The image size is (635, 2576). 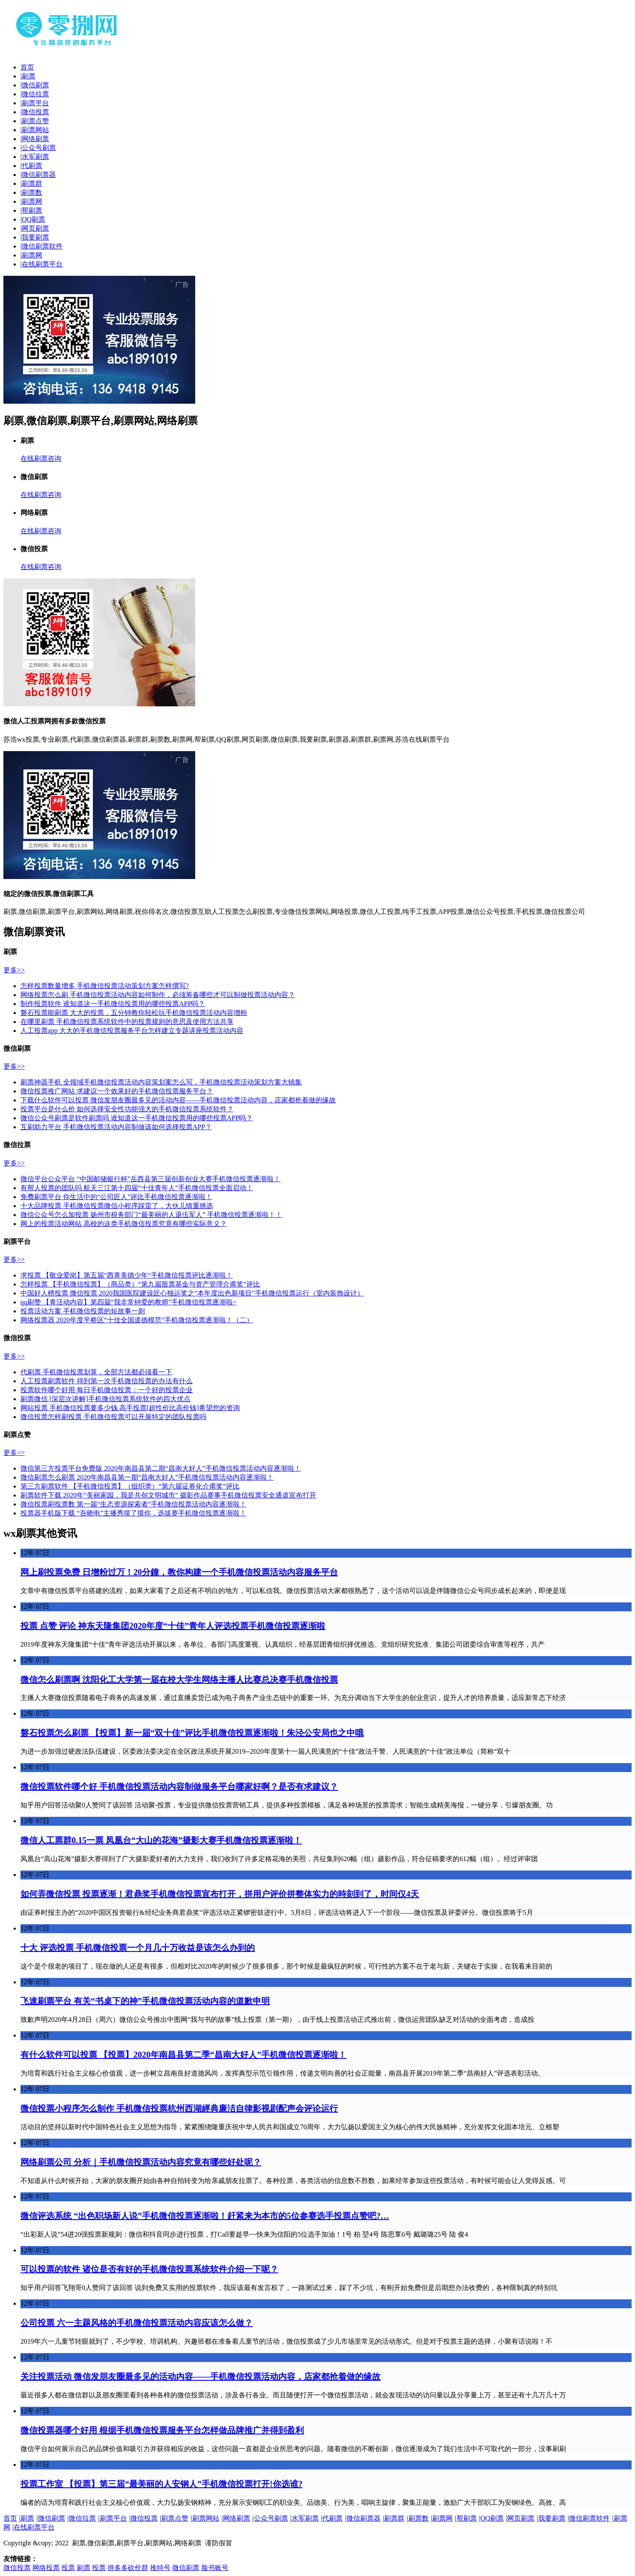 I want to click on 微信人工票群0.15一票 凤凰台“大山的花海”摄影大赛手机微信投票逐渐啦！, so click(x=161, y=1840).